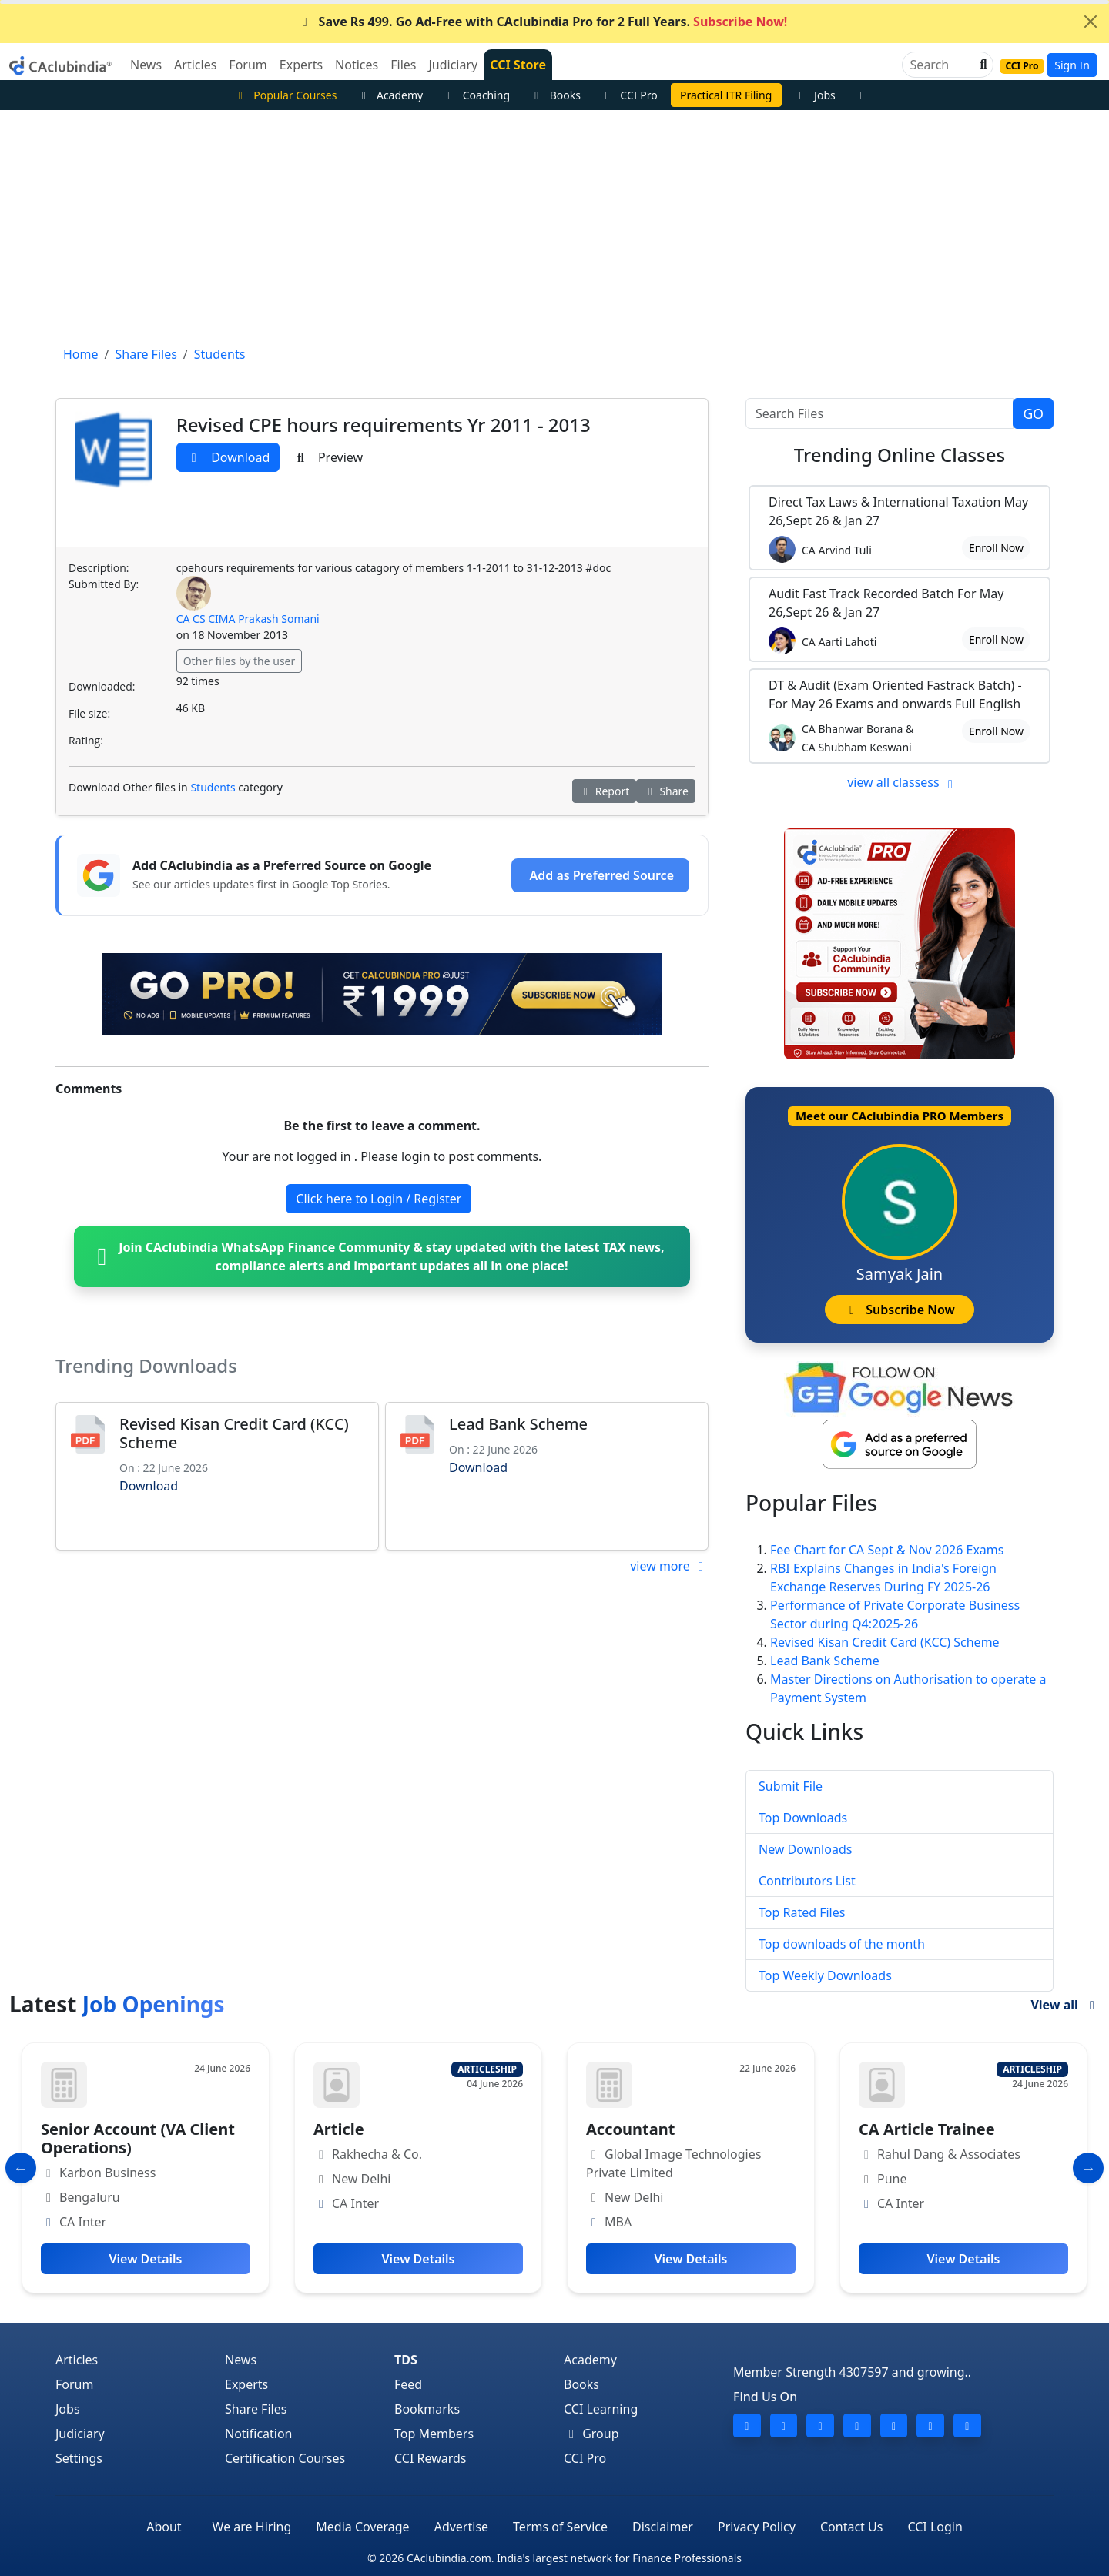 The height and width of the screenshot is (2576, 1109). Describe the element at coordinates (247, 64) in the screenshot. I see `Forum [button]` at that location.